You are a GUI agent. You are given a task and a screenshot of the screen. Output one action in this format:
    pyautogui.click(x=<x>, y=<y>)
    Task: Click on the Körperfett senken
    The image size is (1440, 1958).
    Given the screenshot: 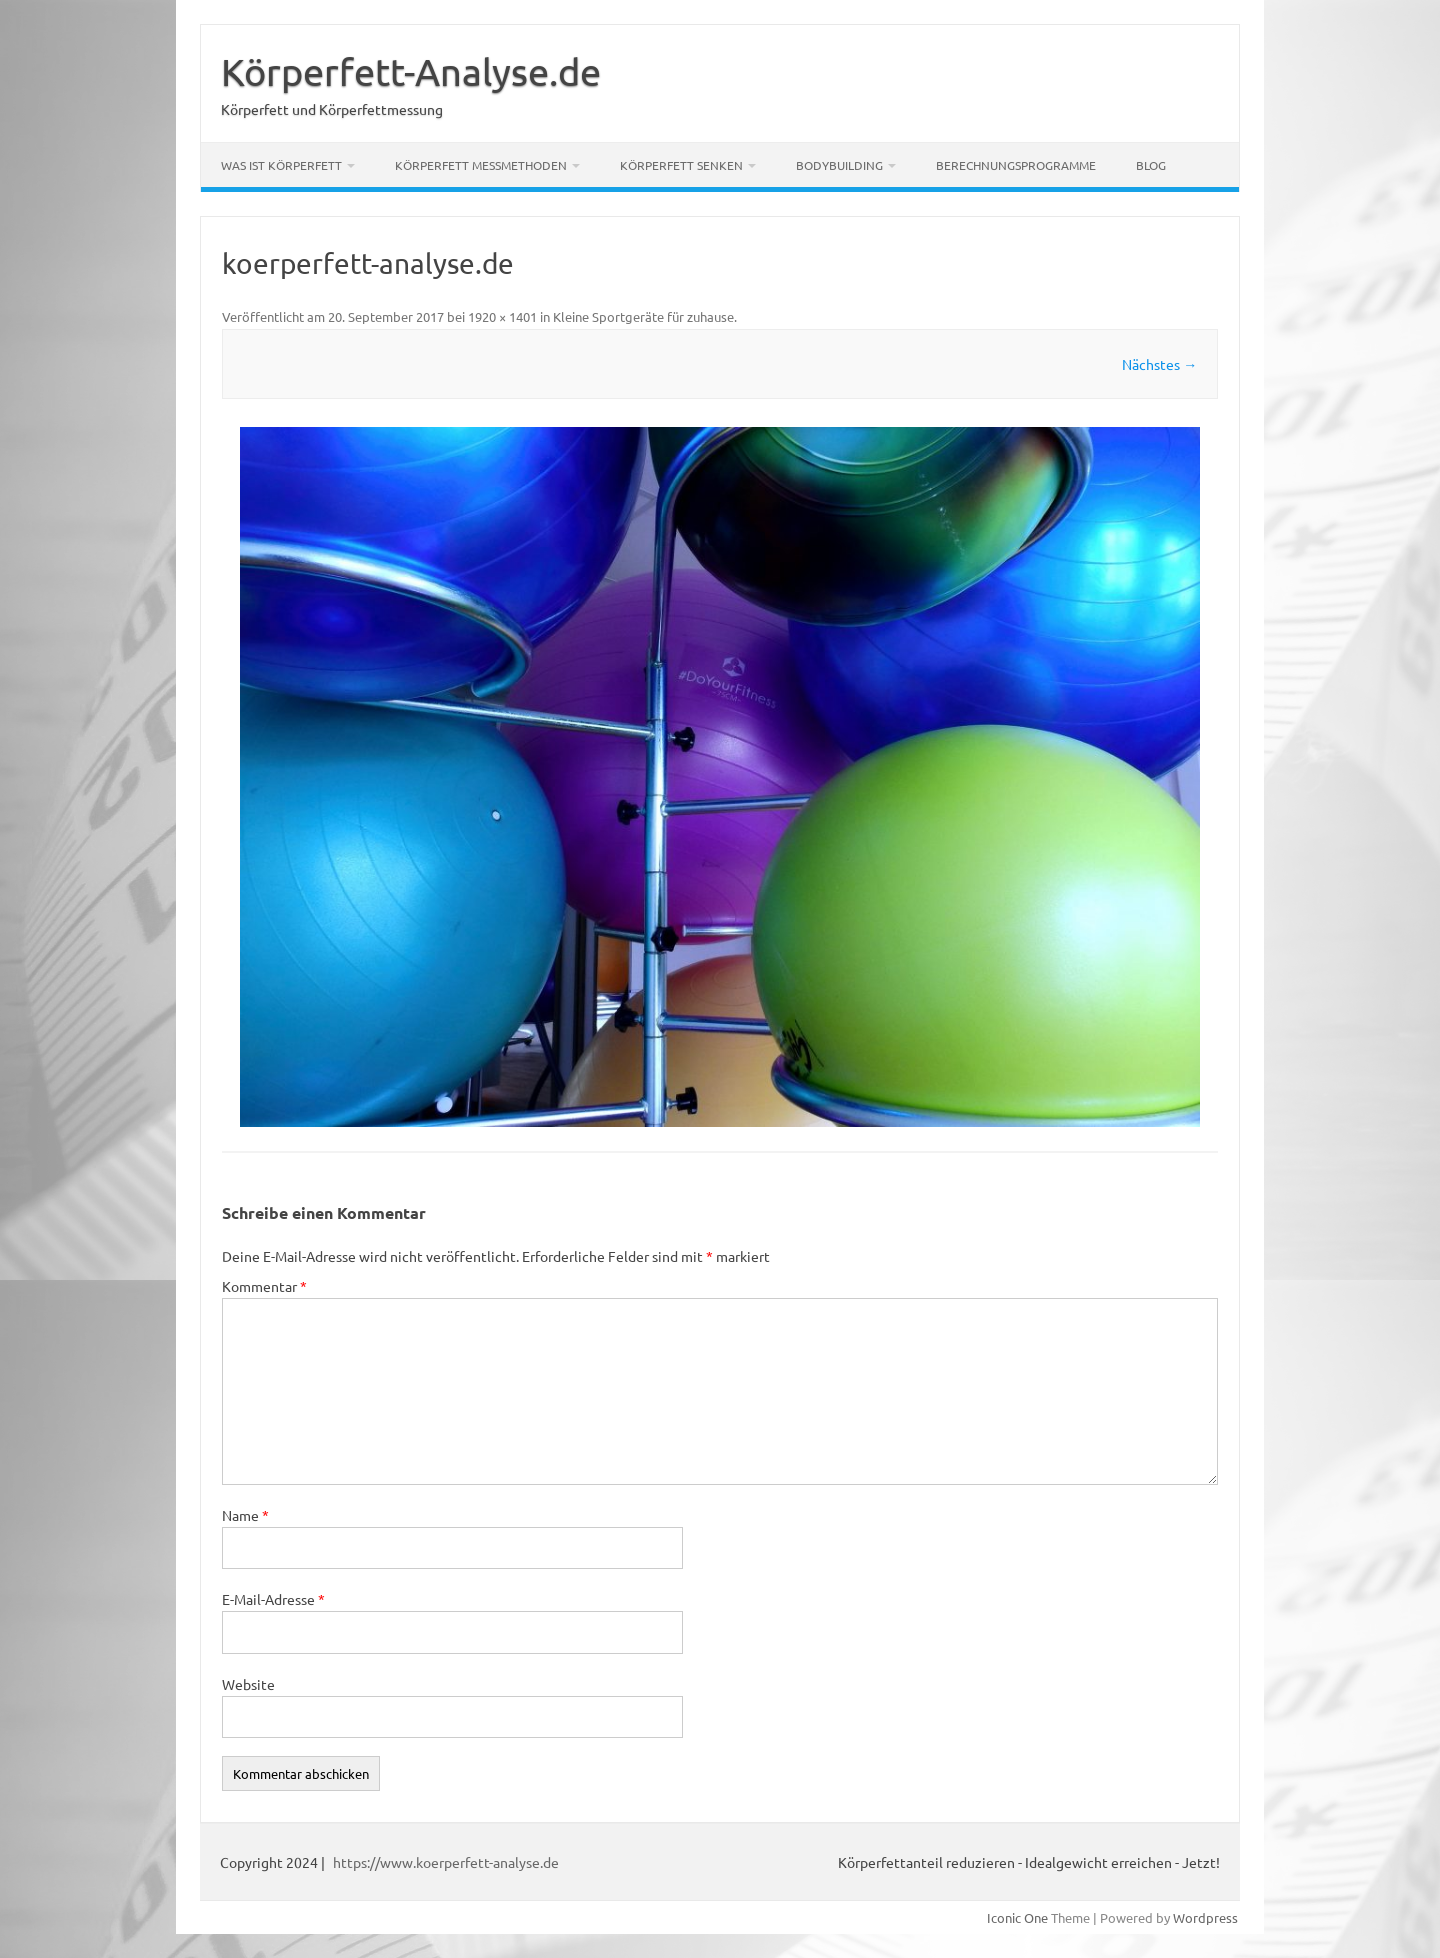 What is the action you would take?
    pyautogui.click(x=681, y=165)
    